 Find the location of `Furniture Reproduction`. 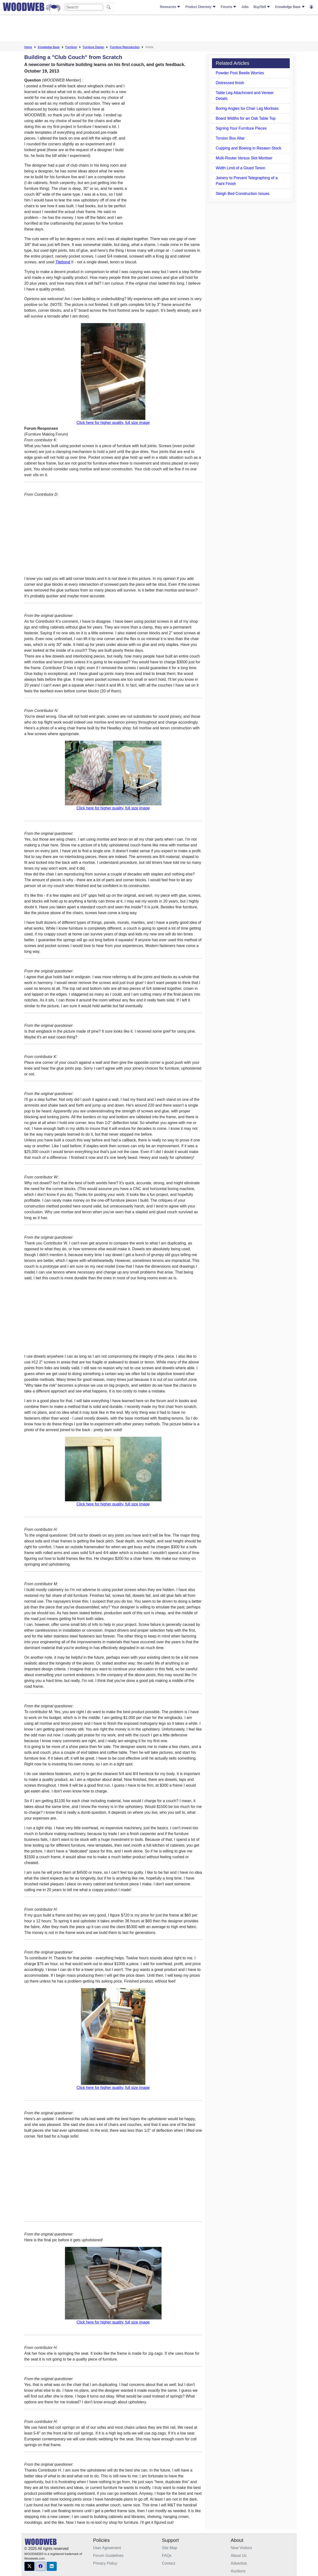

Furniture Reproduction is located at coordinates (125, 47).